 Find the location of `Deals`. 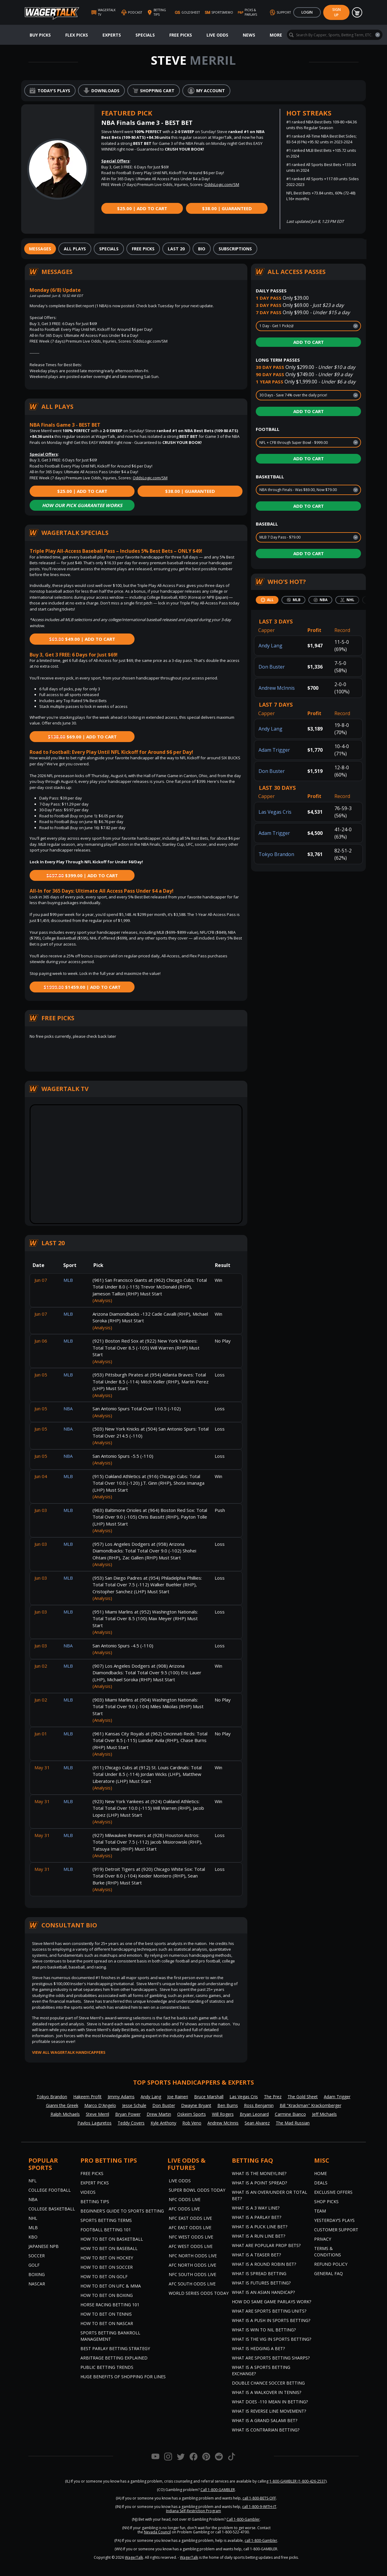

Deals is located at coordinates (320, 2183).